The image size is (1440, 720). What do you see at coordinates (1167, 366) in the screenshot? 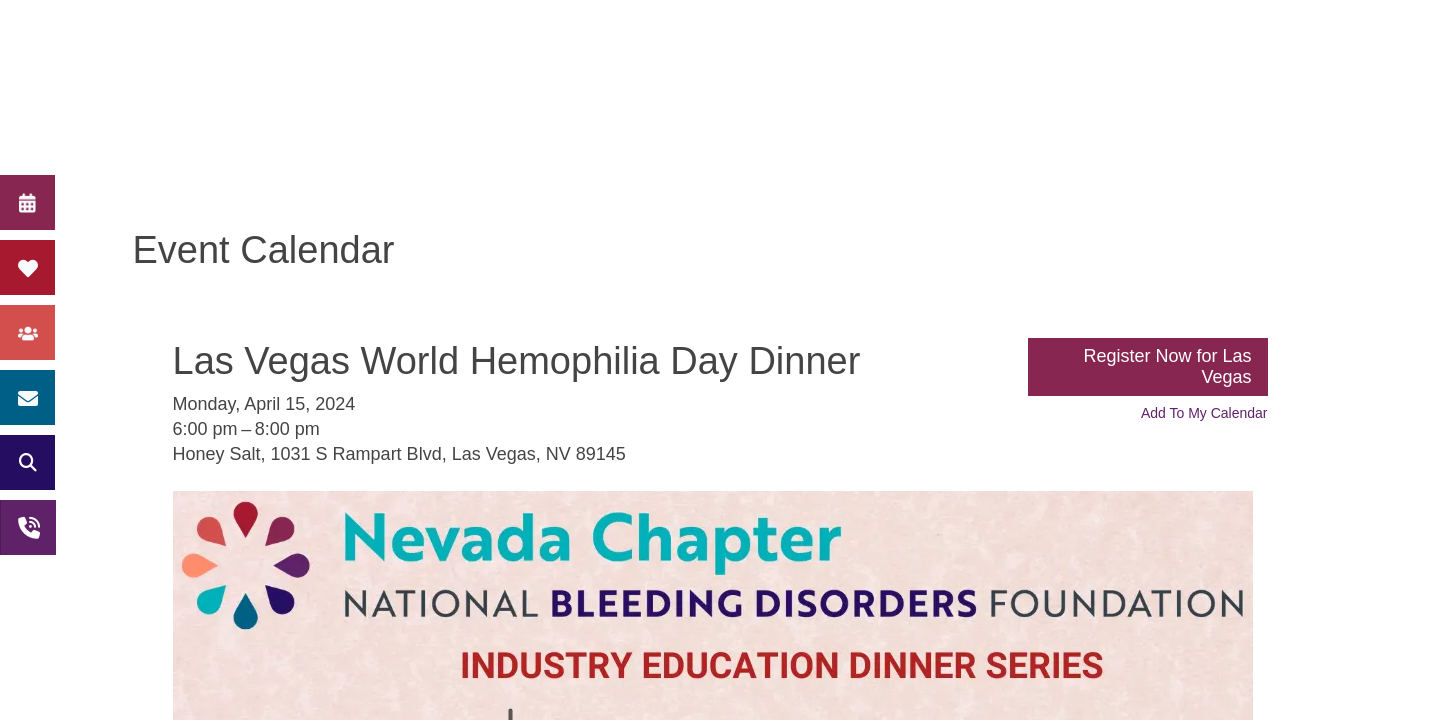
I see `Register Now for Las Vegas` at bounding box center [1167, 366].